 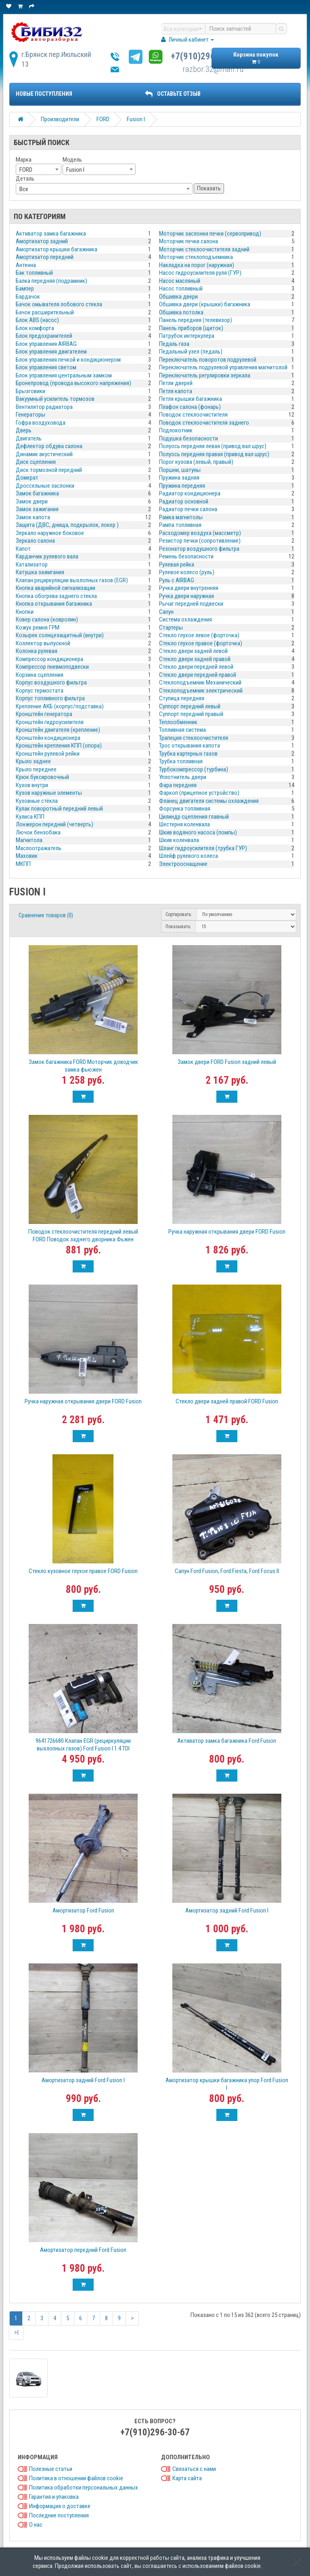 I want to click on Зеркало наружное боковое, so click(x=50, y=533).